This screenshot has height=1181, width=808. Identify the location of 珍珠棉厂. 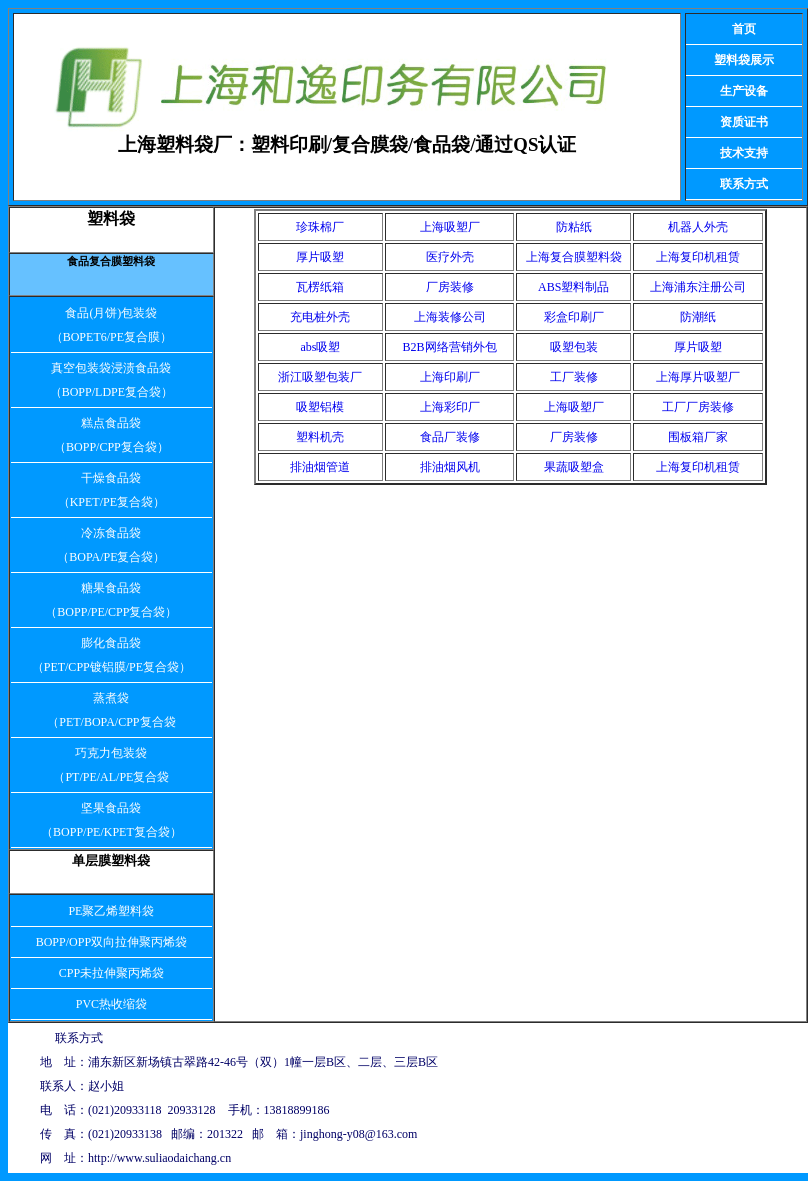
(320, 227).